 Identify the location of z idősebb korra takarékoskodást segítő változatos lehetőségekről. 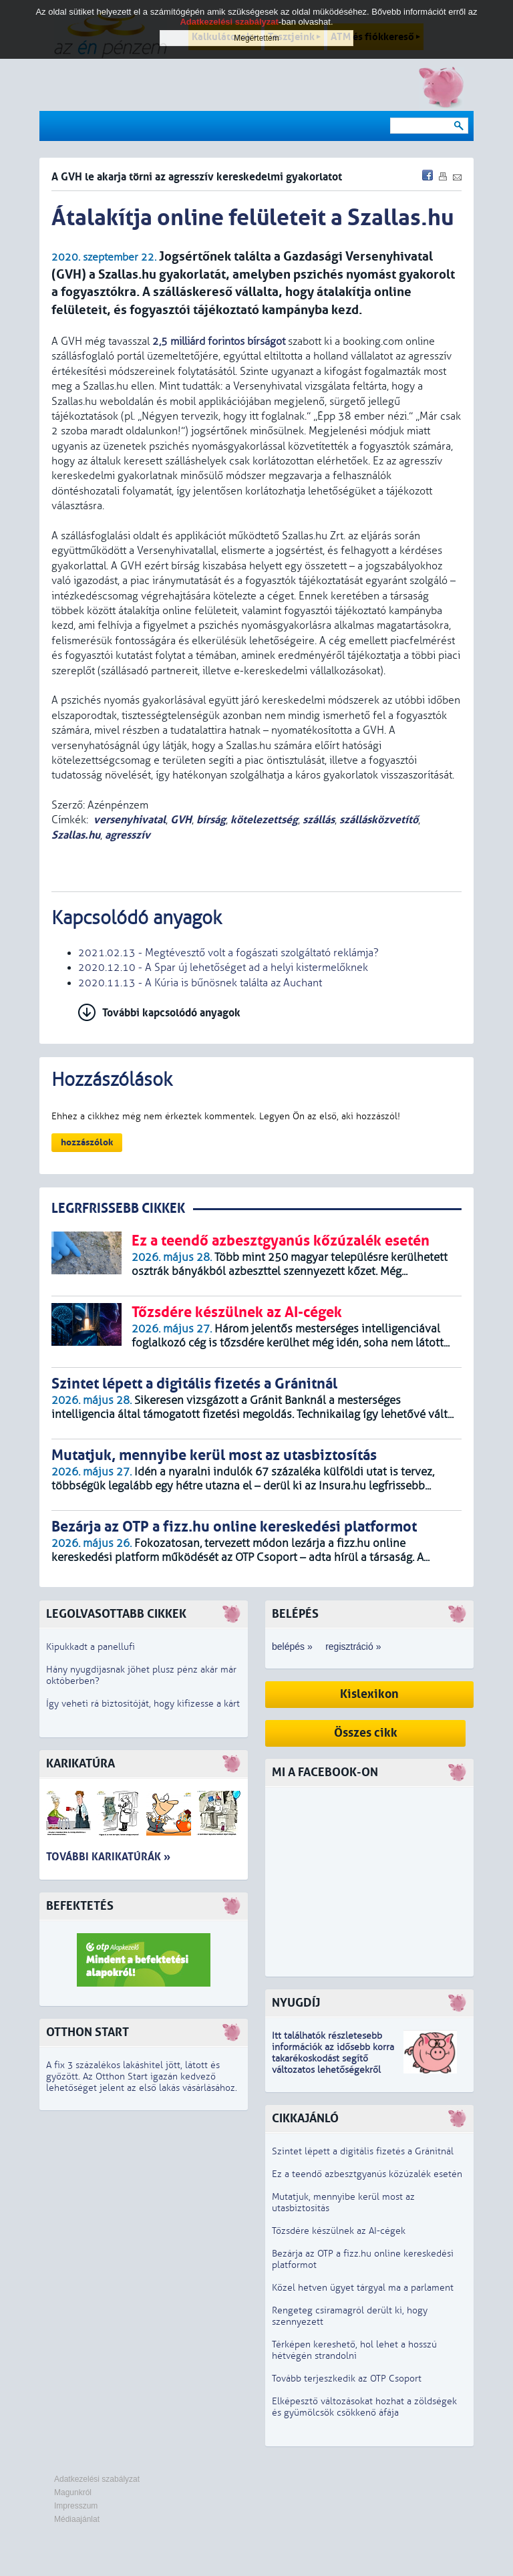
(333, 2058).